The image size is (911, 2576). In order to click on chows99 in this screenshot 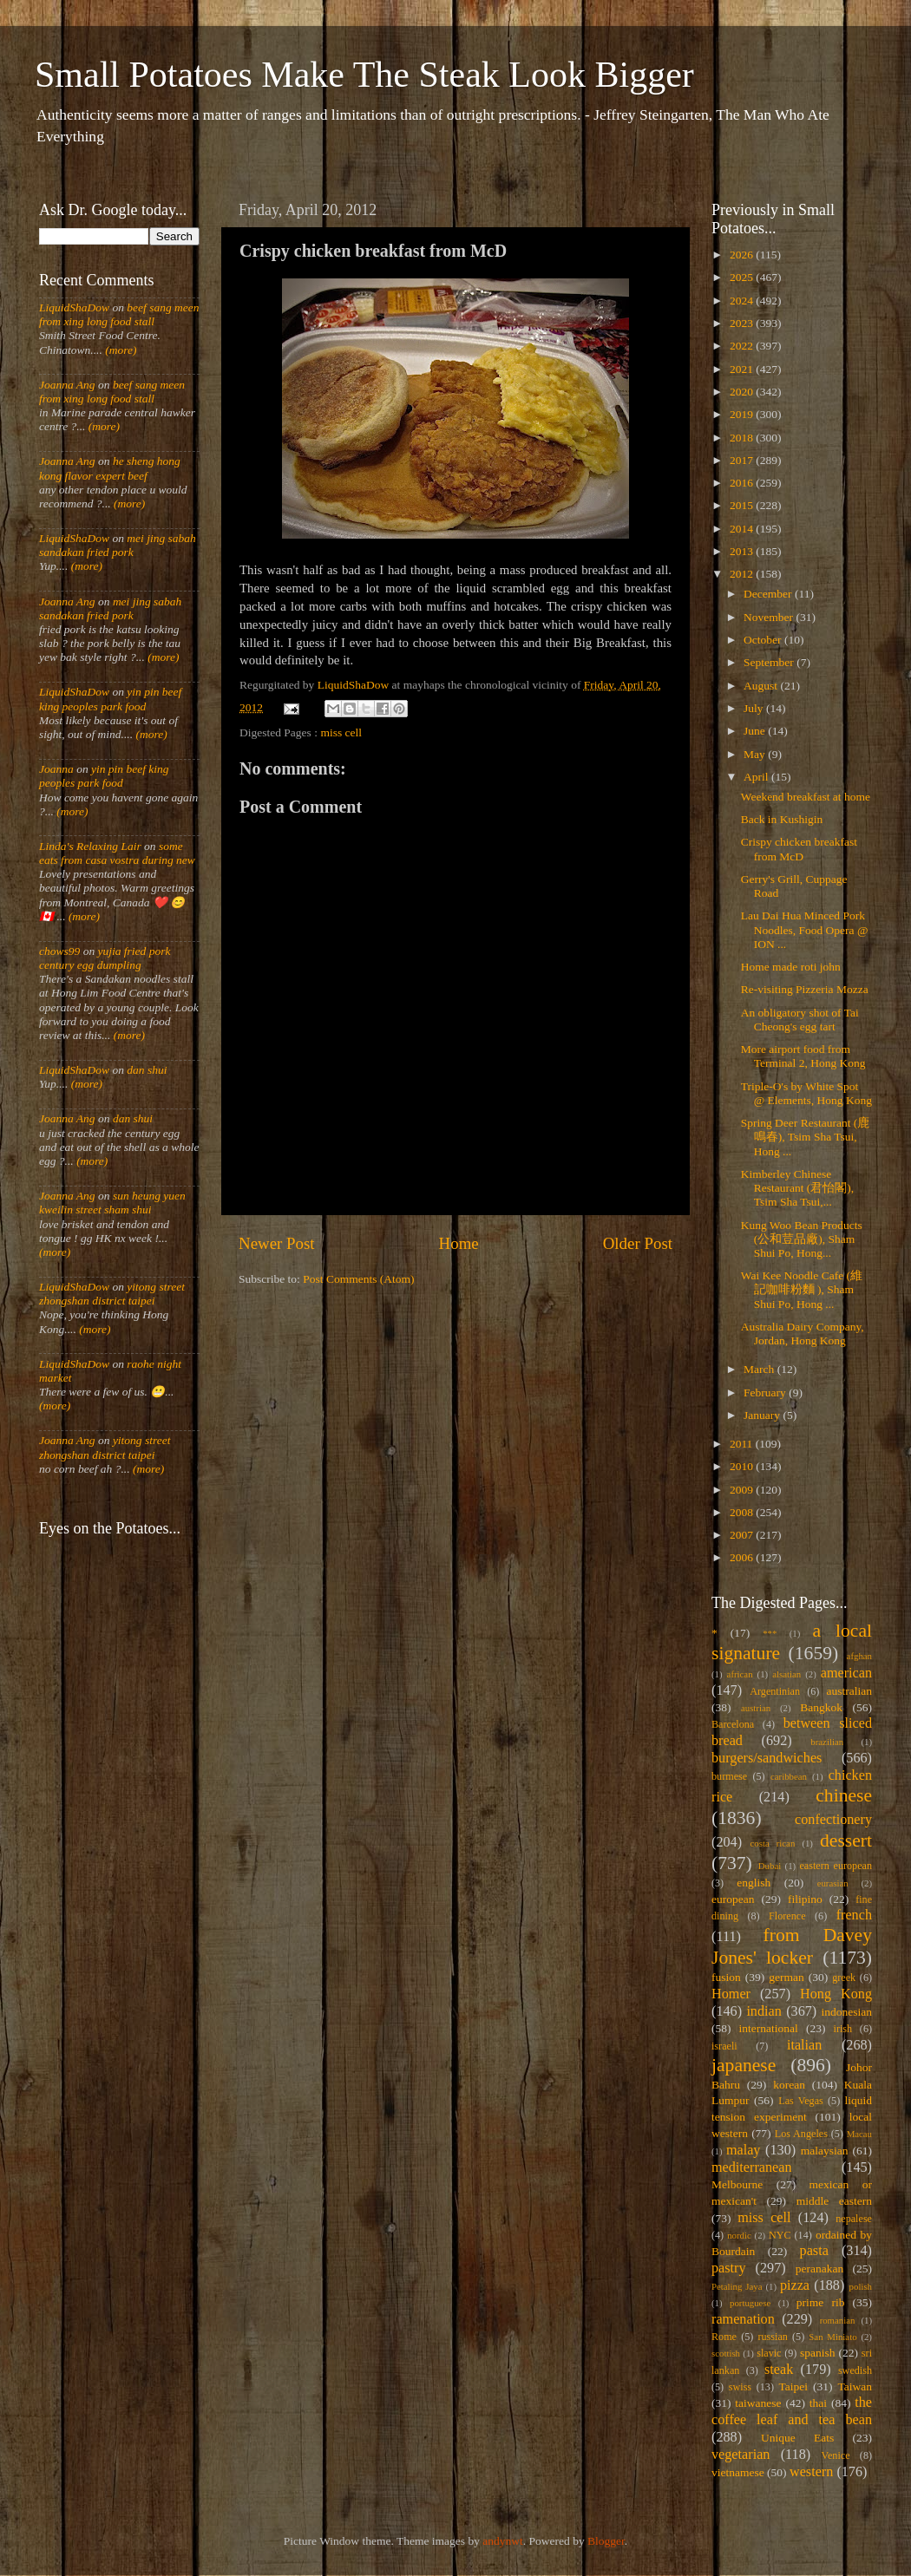, I will do `click(59, 951)`.